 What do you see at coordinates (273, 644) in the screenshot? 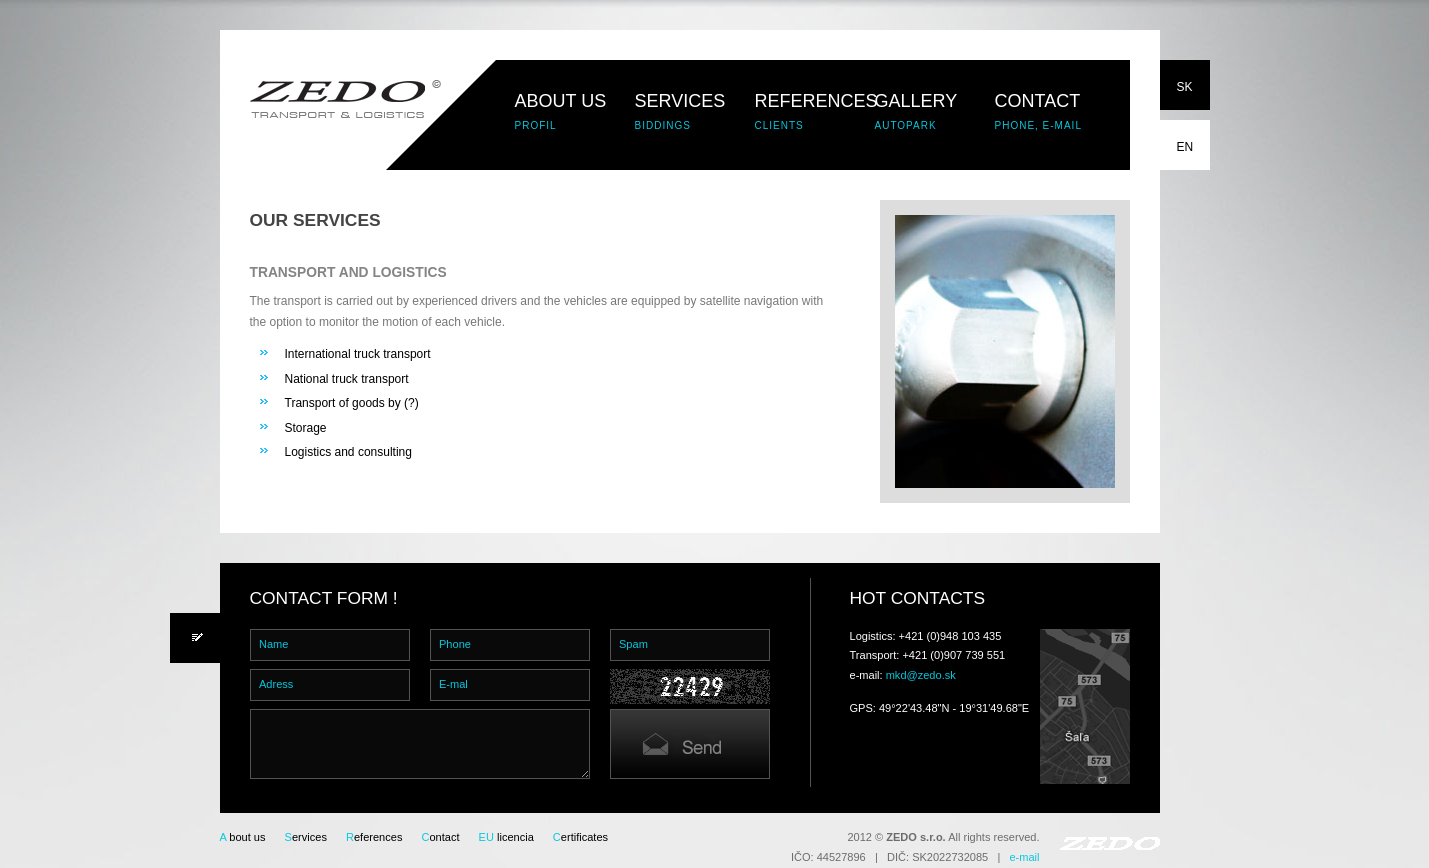
I see `Name` at bounding box center [273, 644].